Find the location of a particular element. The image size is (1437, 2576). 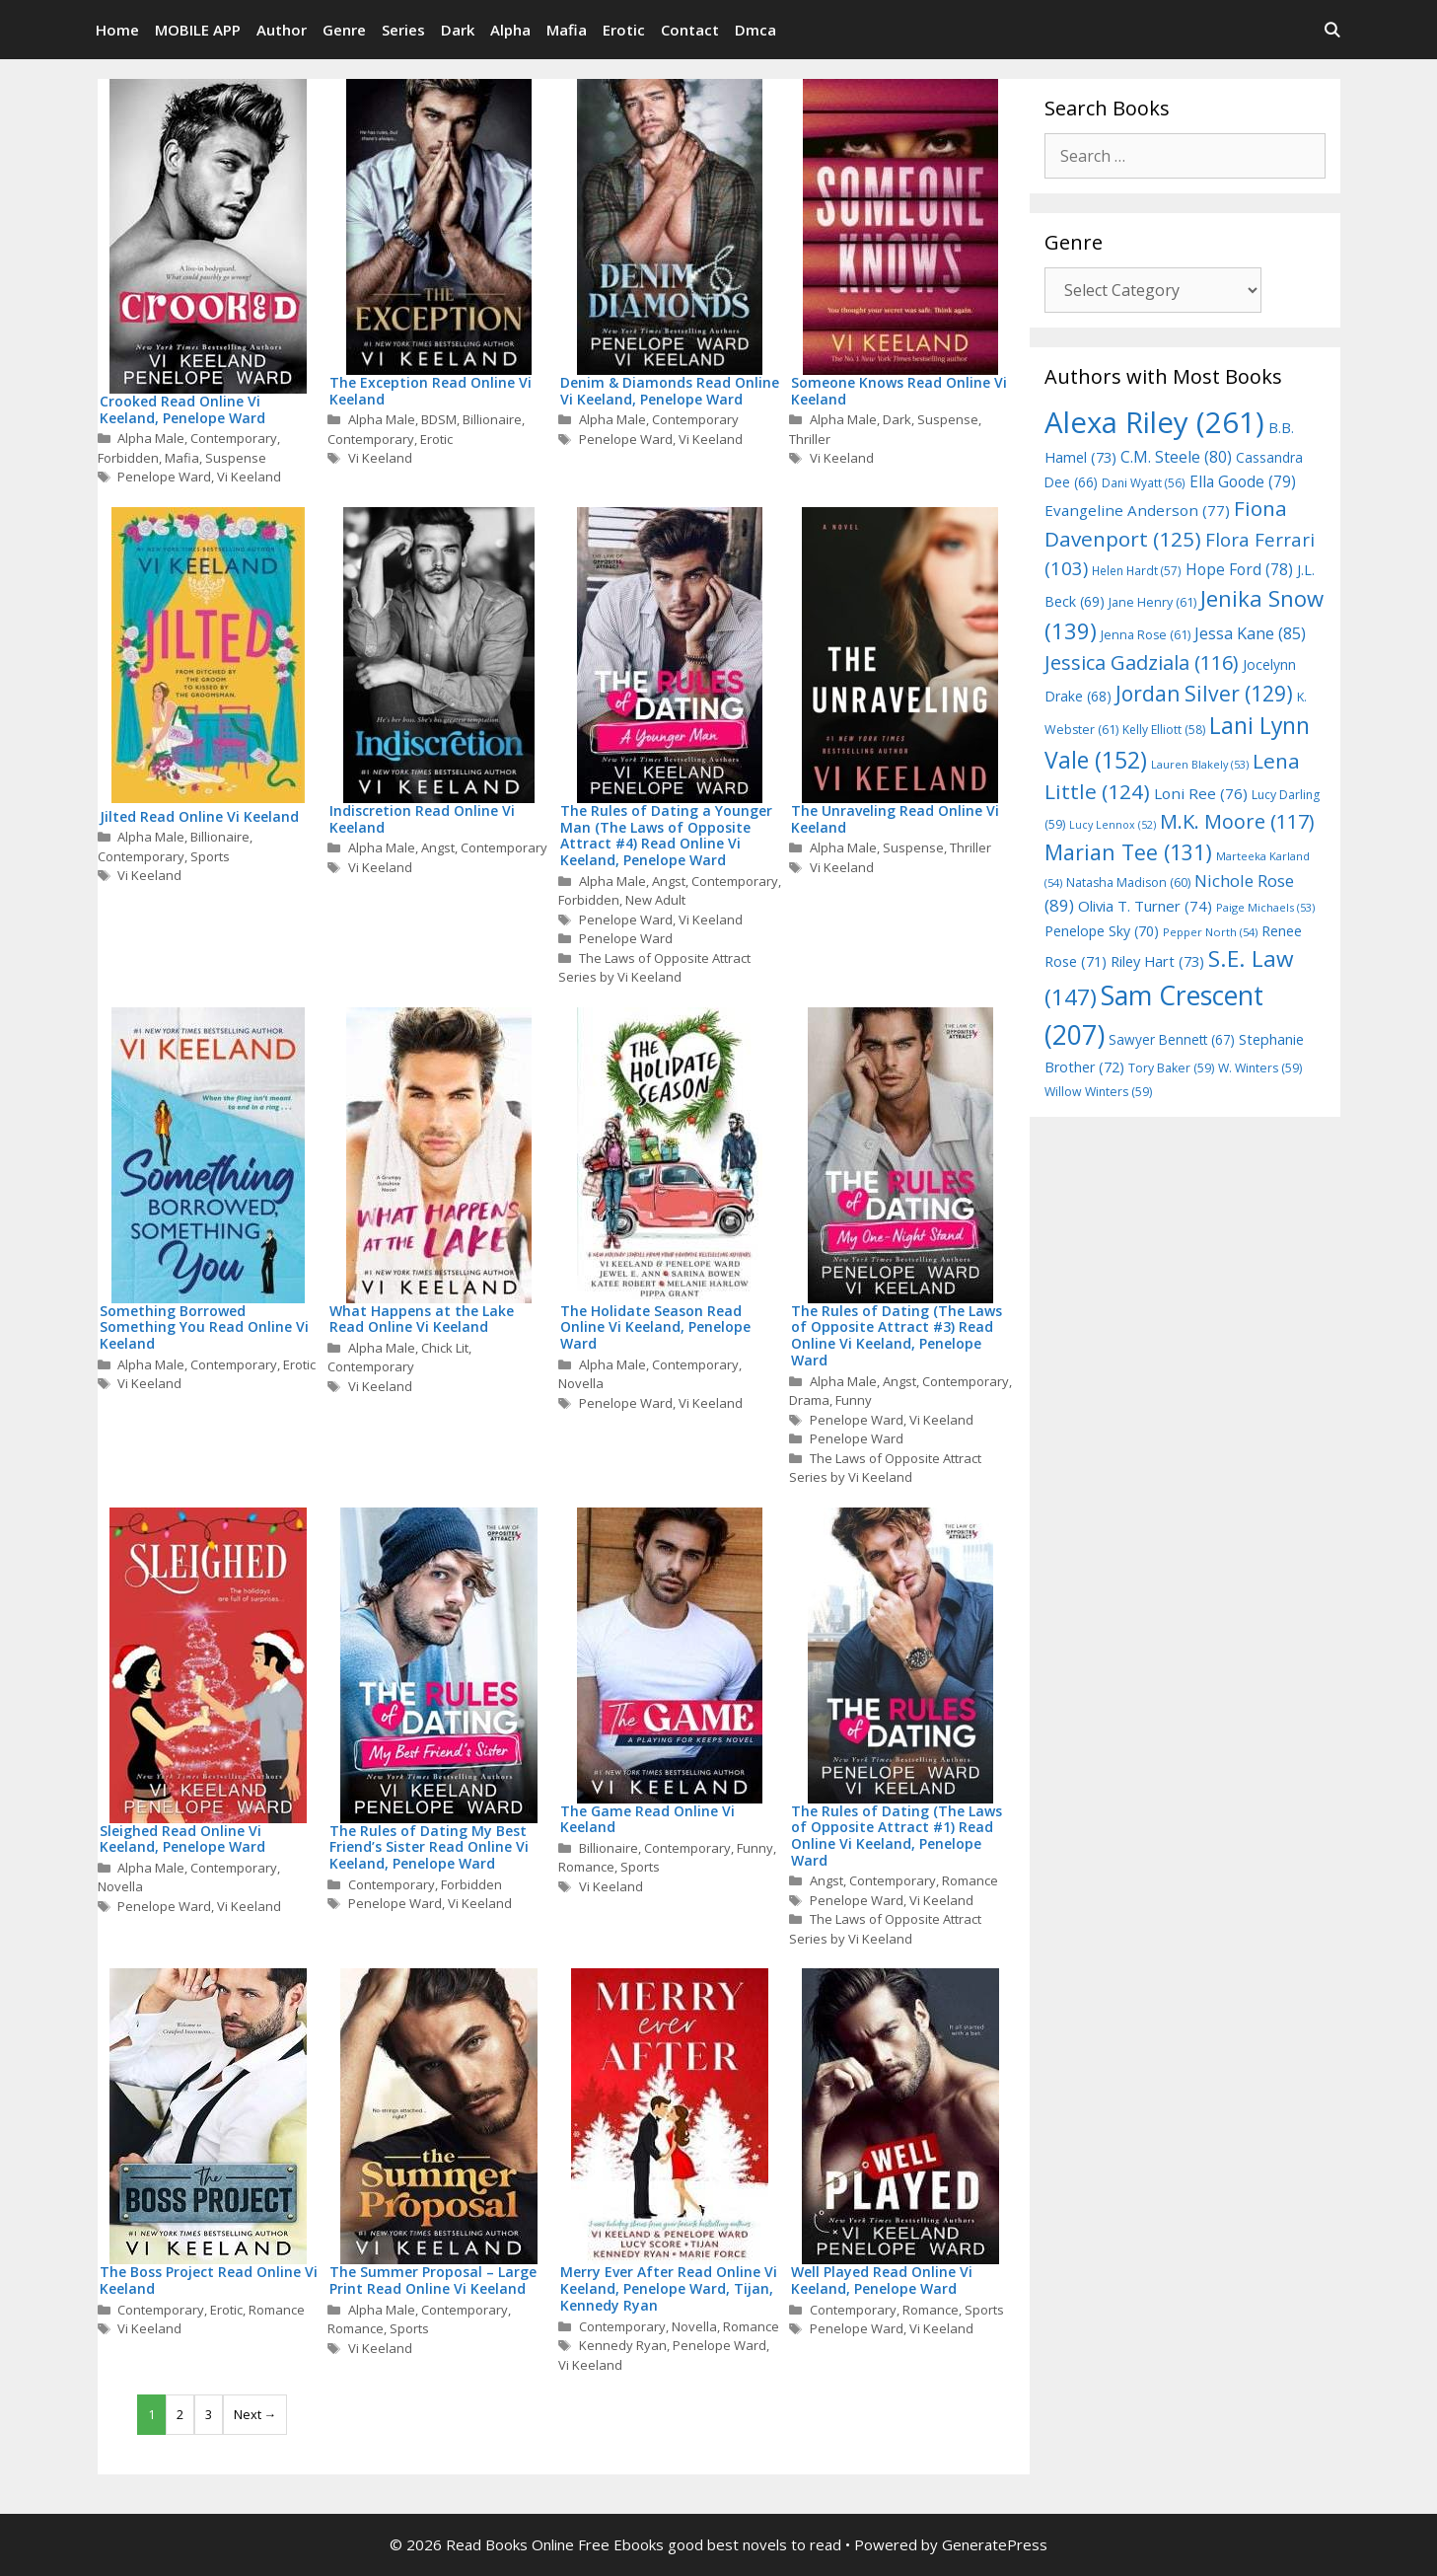

GeneratePress is located at coordinates (994, 2544).